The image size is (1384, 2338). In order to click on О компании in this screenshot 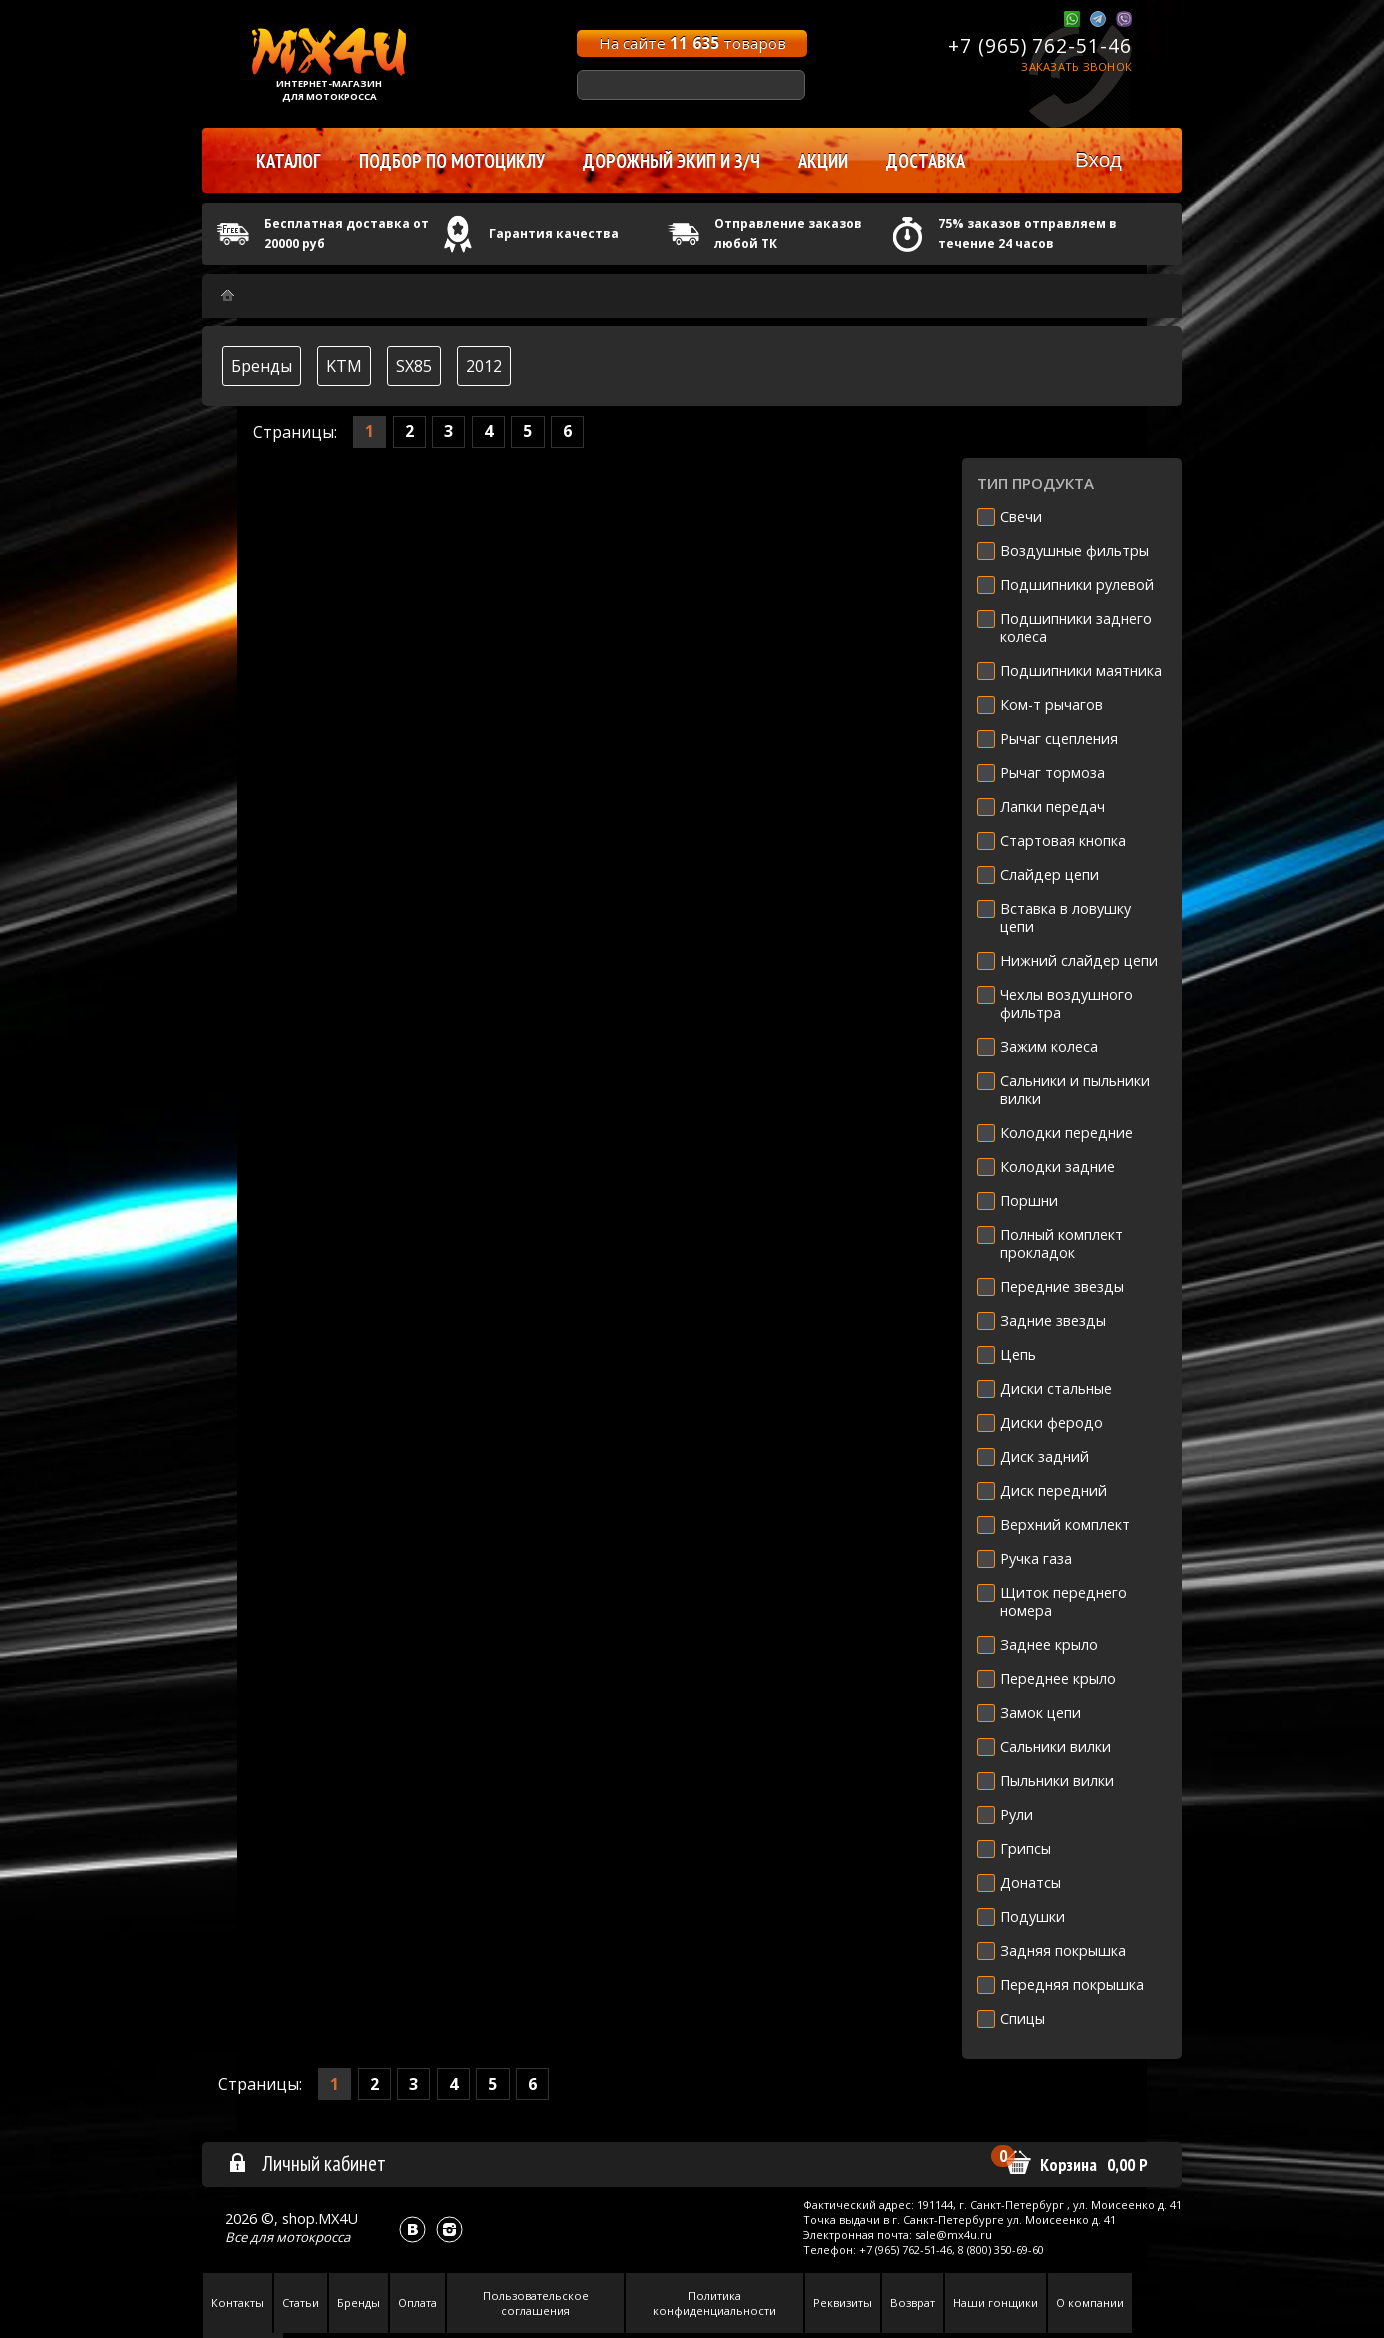, I will do `click(1090, 2302)`.